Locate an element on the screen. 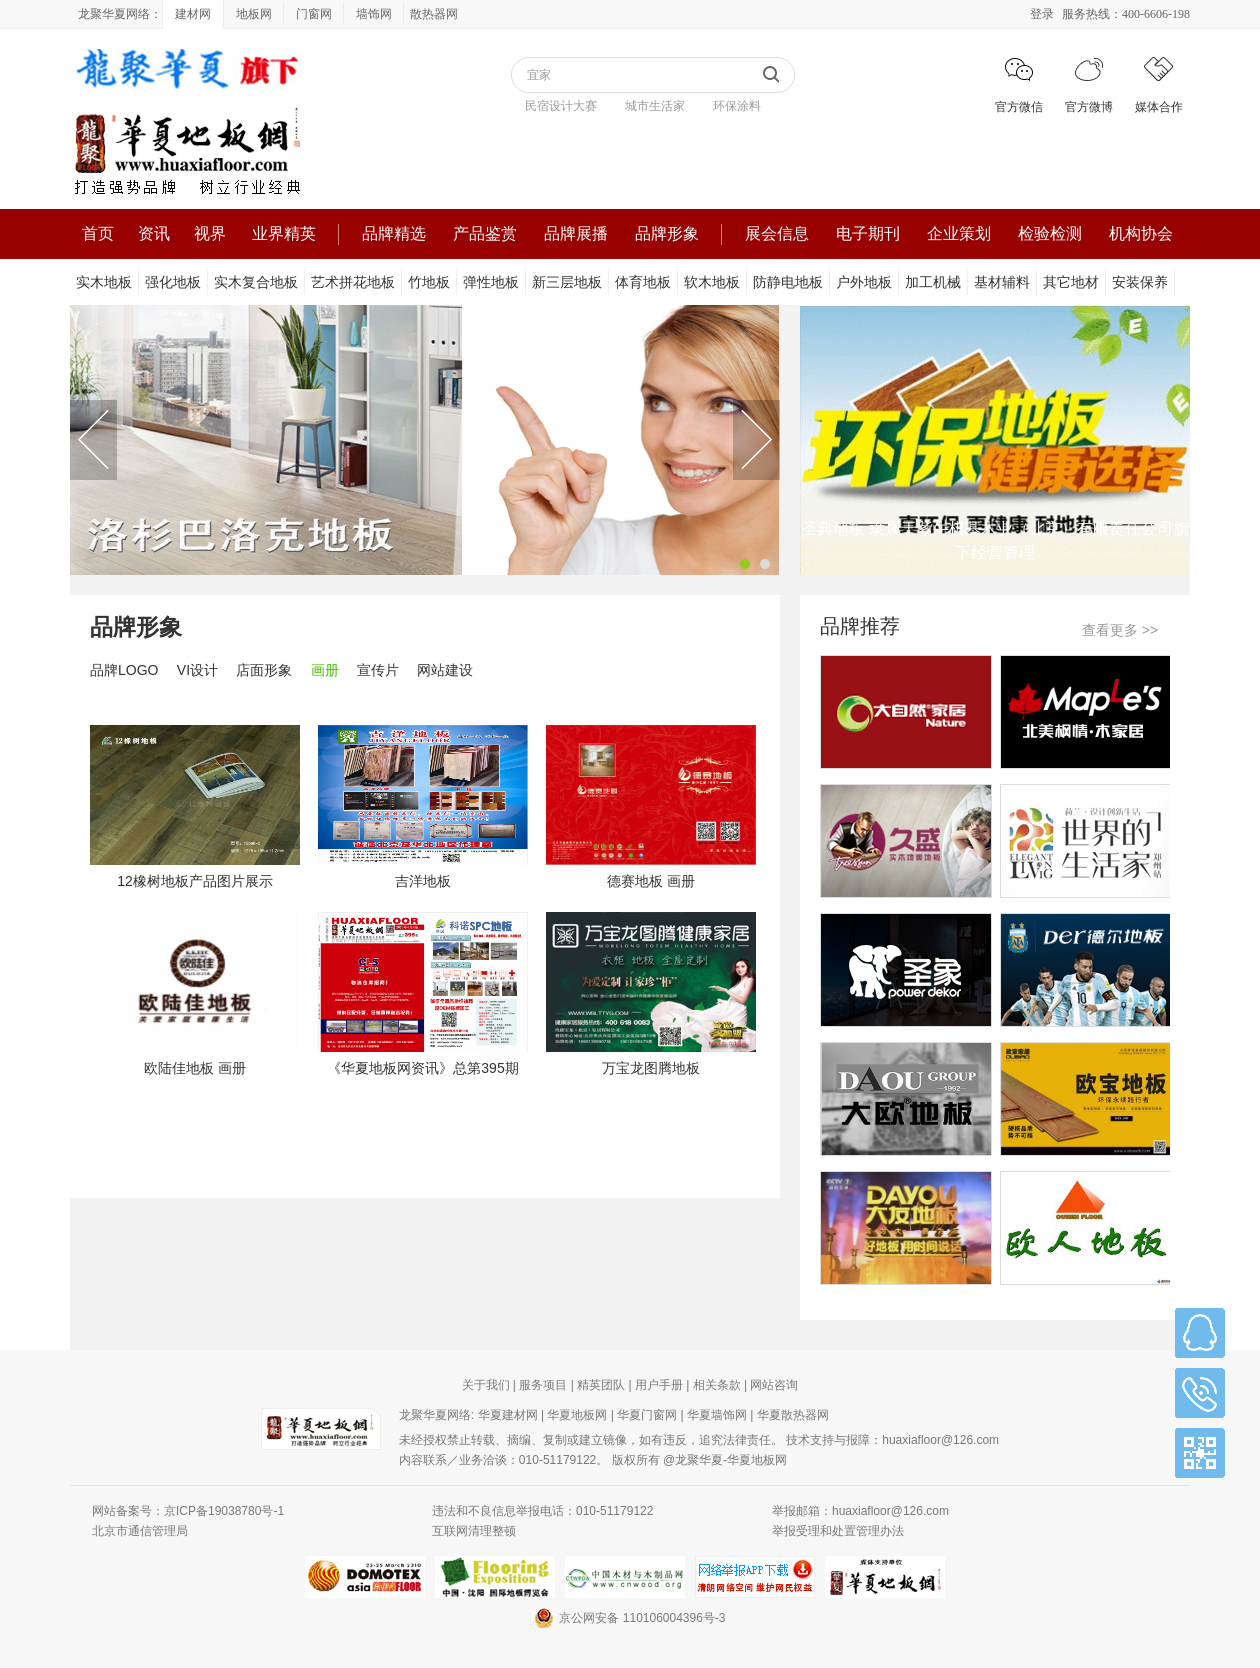  查看更多 is located at coordinates (1120, 630).